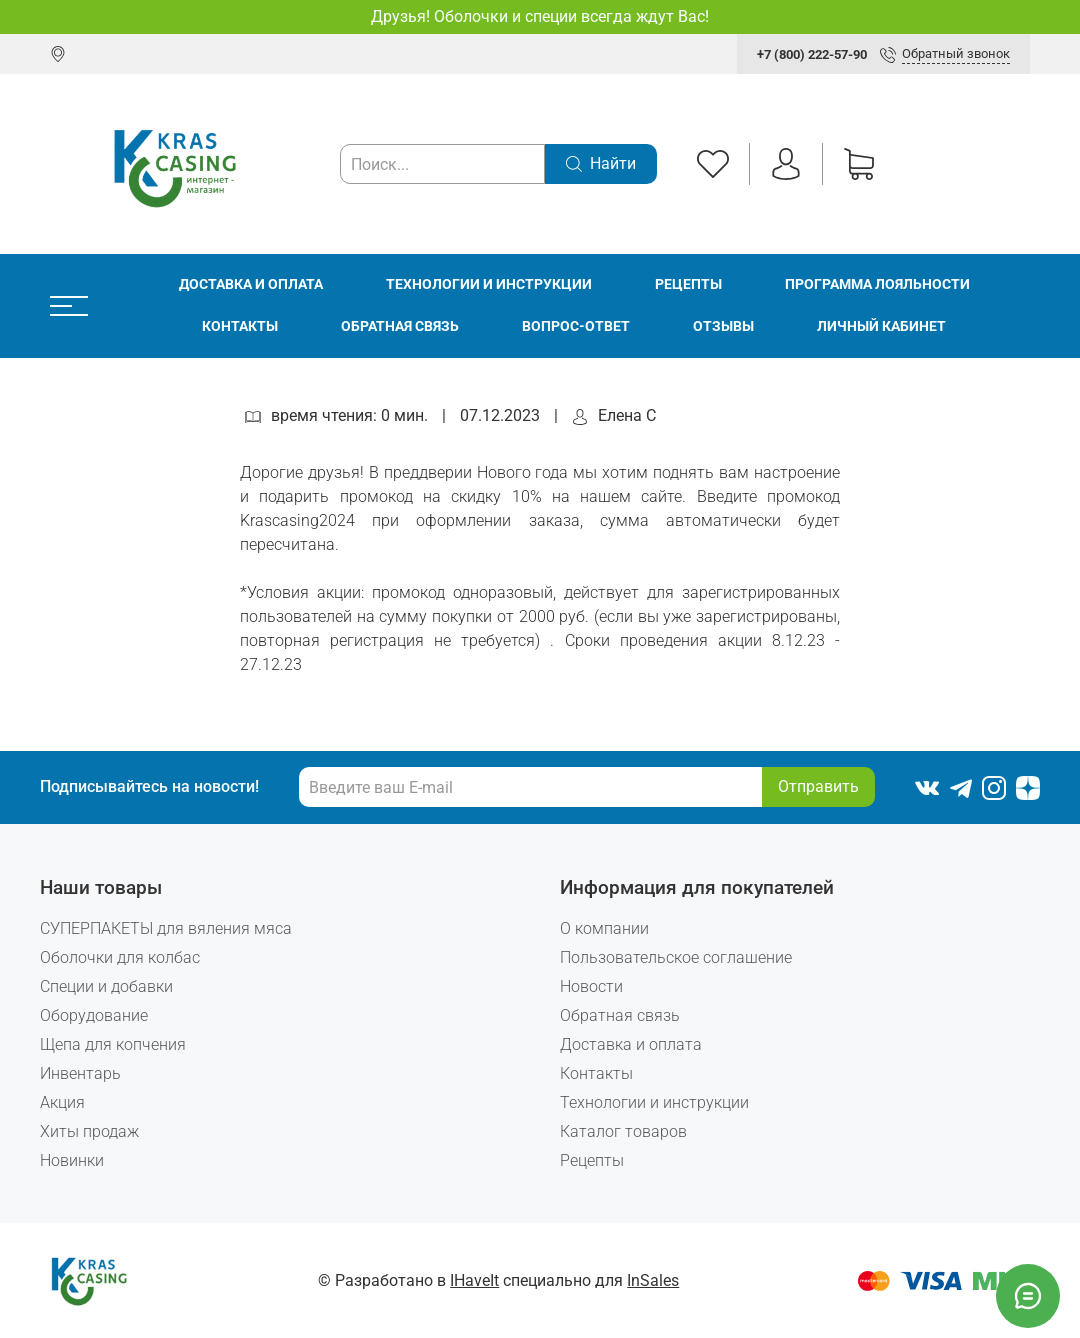  Describe the element at coordinates (474, 1280) in the screenshot. I see `IHaveIt` at that location.